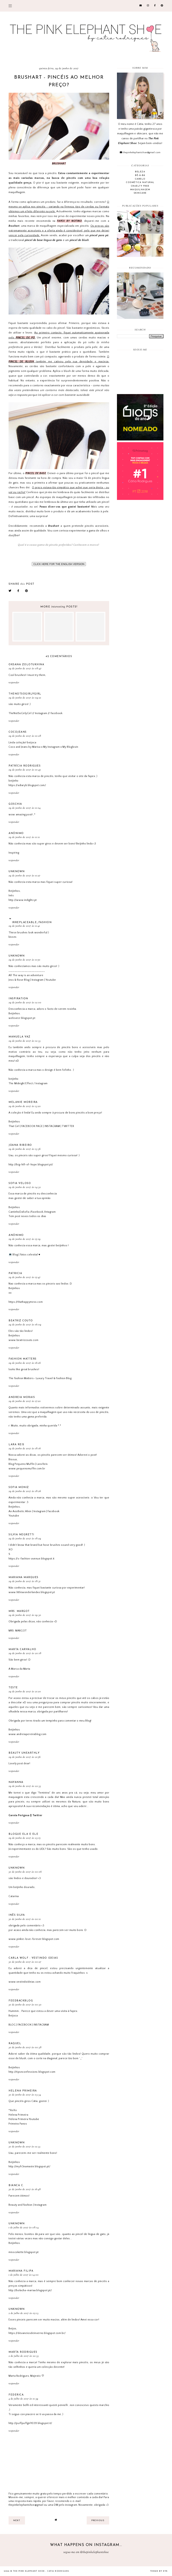 The height and width of the screenshot is (2576, 172). Describe the element at coordinates (35, 2375) in the screenshot. I see `Majestic` at that location.